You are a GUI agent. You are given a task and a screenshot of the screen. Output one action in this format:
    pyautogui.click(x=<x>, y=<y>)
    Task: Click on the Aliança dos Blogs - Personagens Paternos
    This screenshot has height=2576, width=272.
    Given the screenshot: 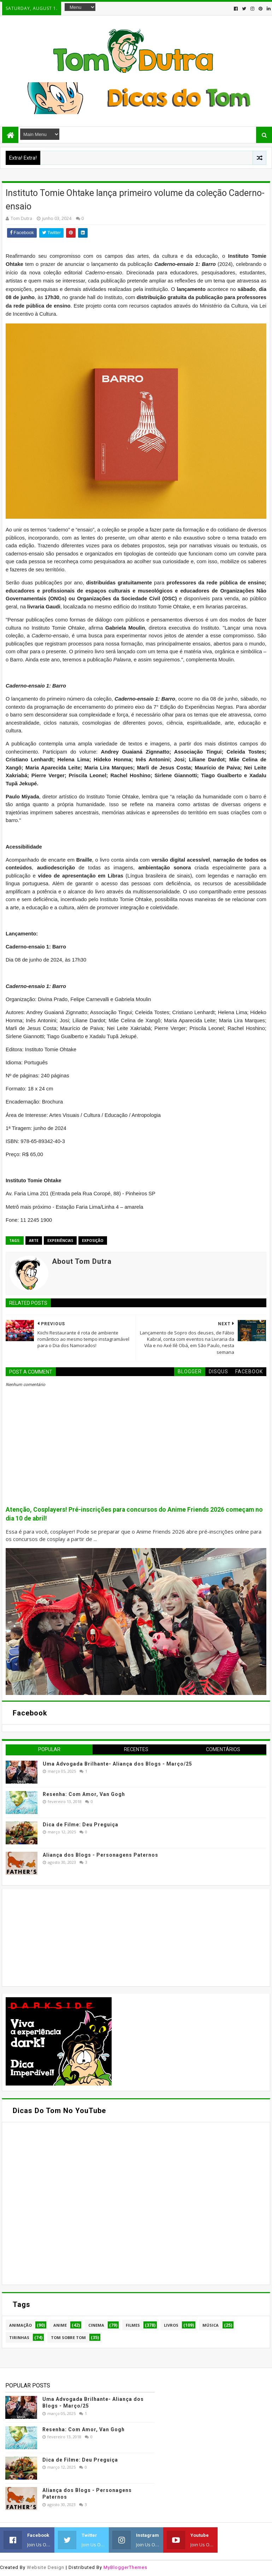 What is the action you would take?
    pyautogui.click(x=100, y=1855)
    